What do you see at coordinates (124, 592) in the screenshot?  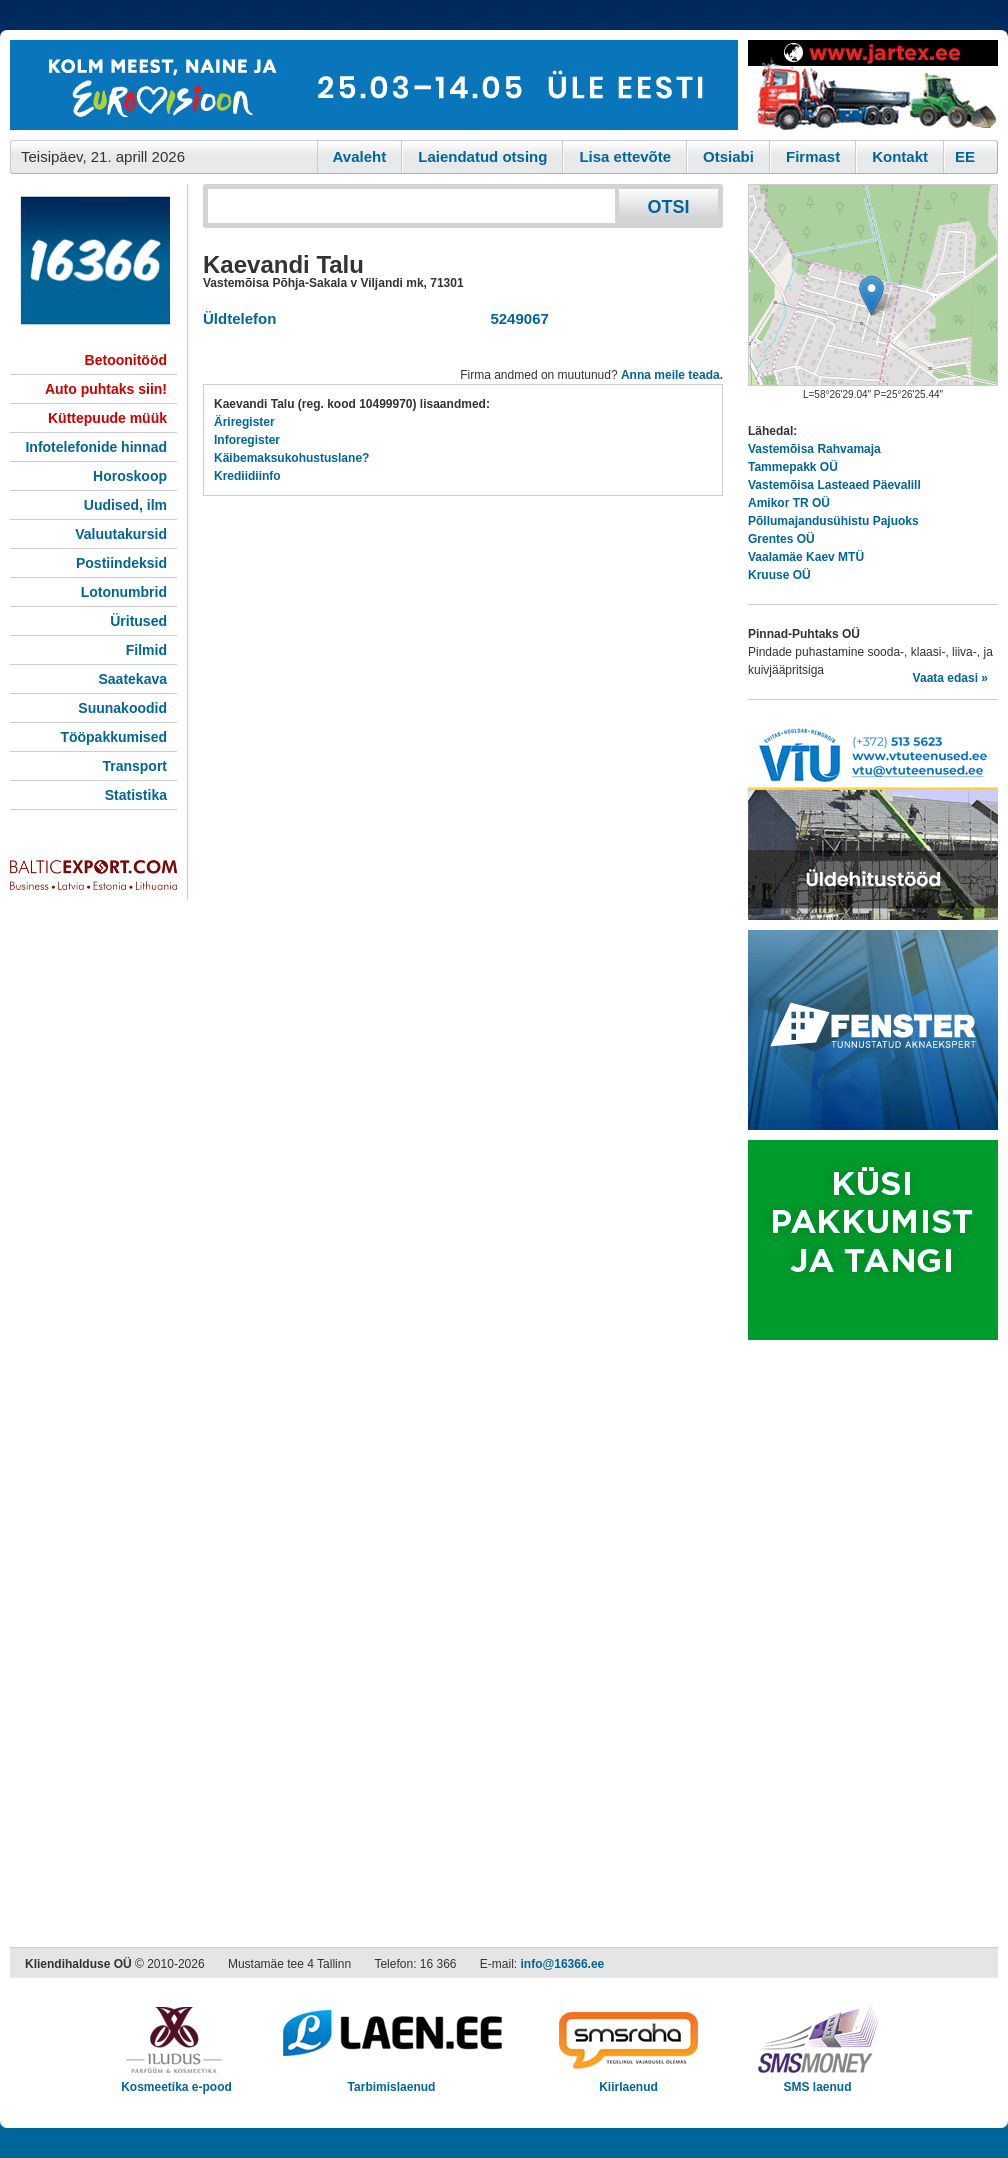 I see `Lotonumbrid` at bounding box center [124, 592].